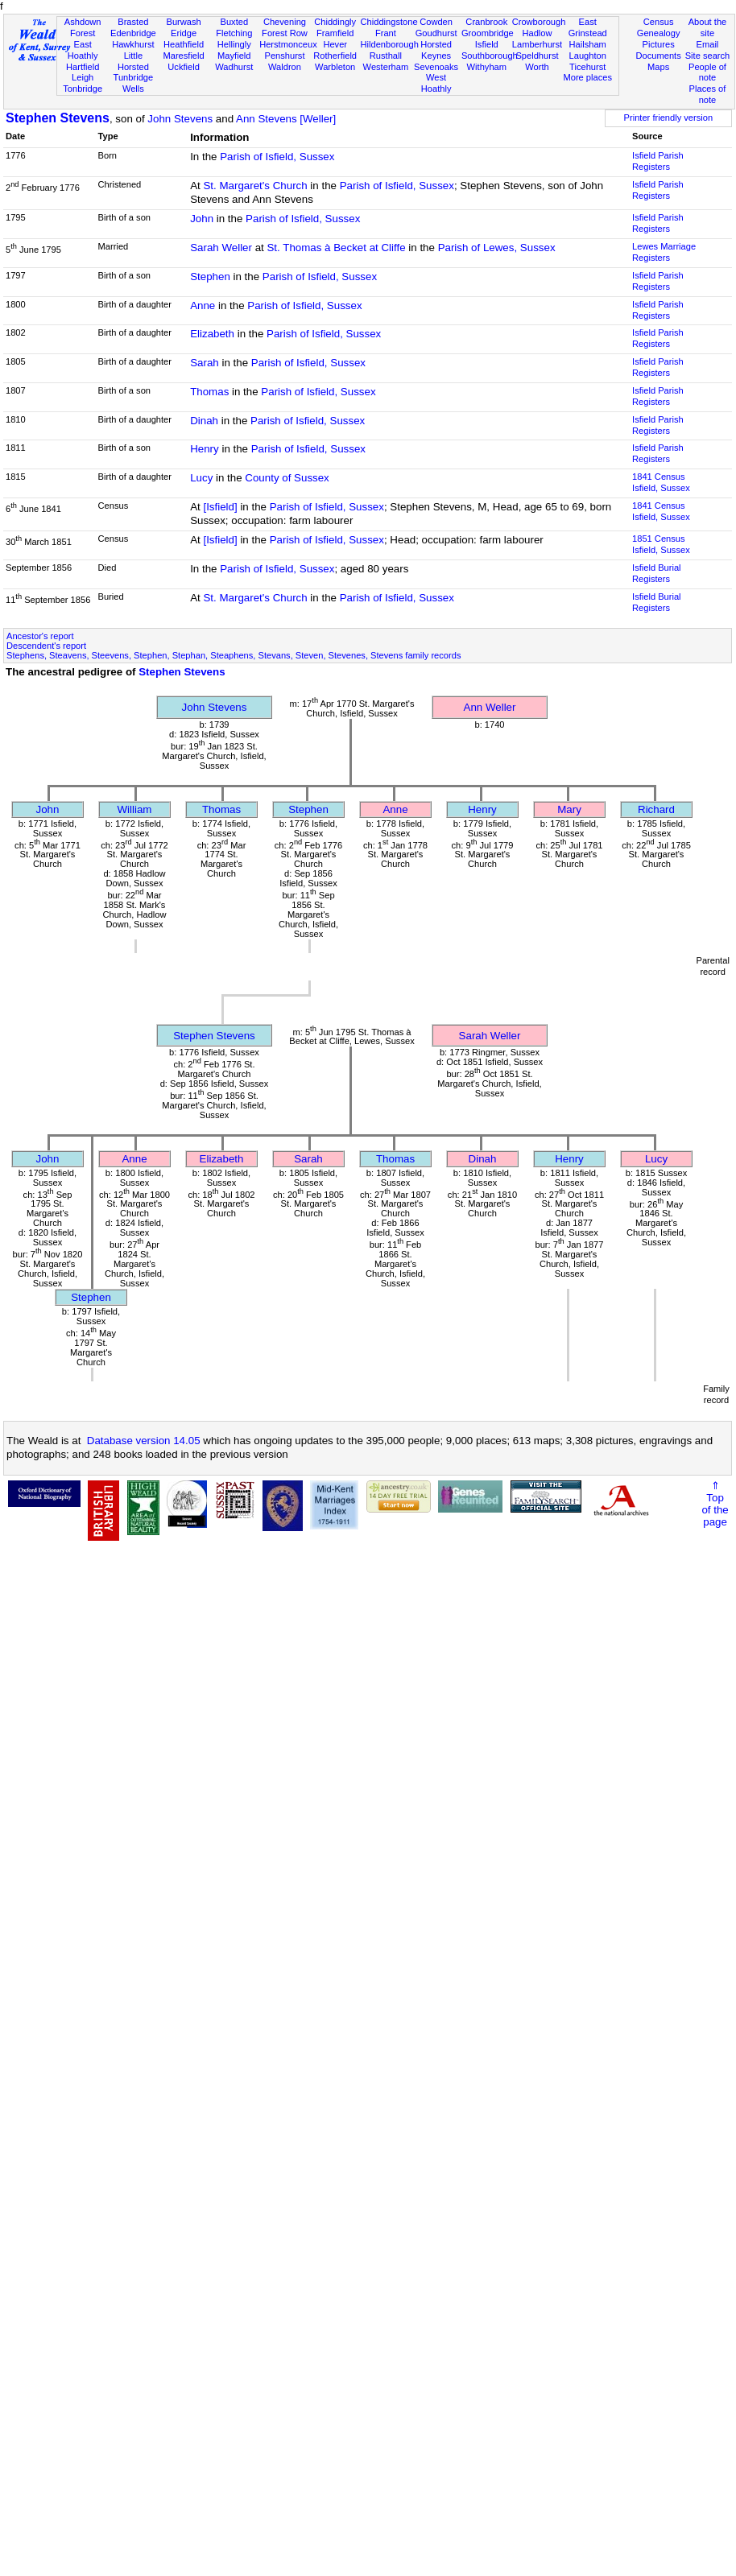  What do you see at coordinates (284, 55) in the screenshot?
I see `Penshurst` at bounding box center [284, 55].